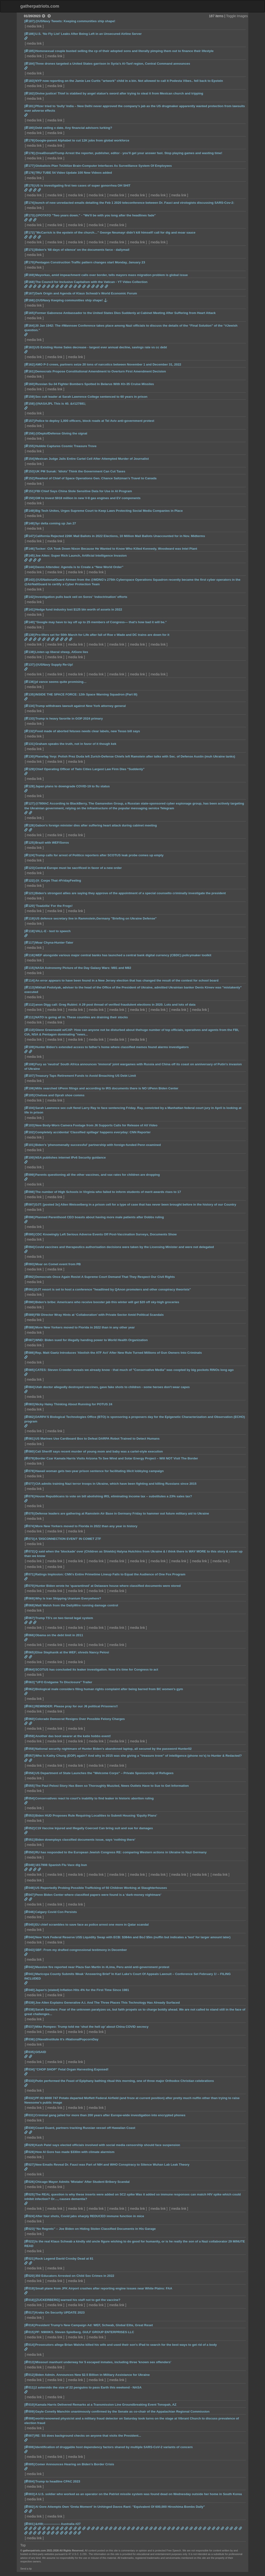 The height and width of the screenshot is (2576, 265). What do you see at coordinates (29, 1828) in the screenshot?
I see `[052]` at bounding box center [29, 1828].